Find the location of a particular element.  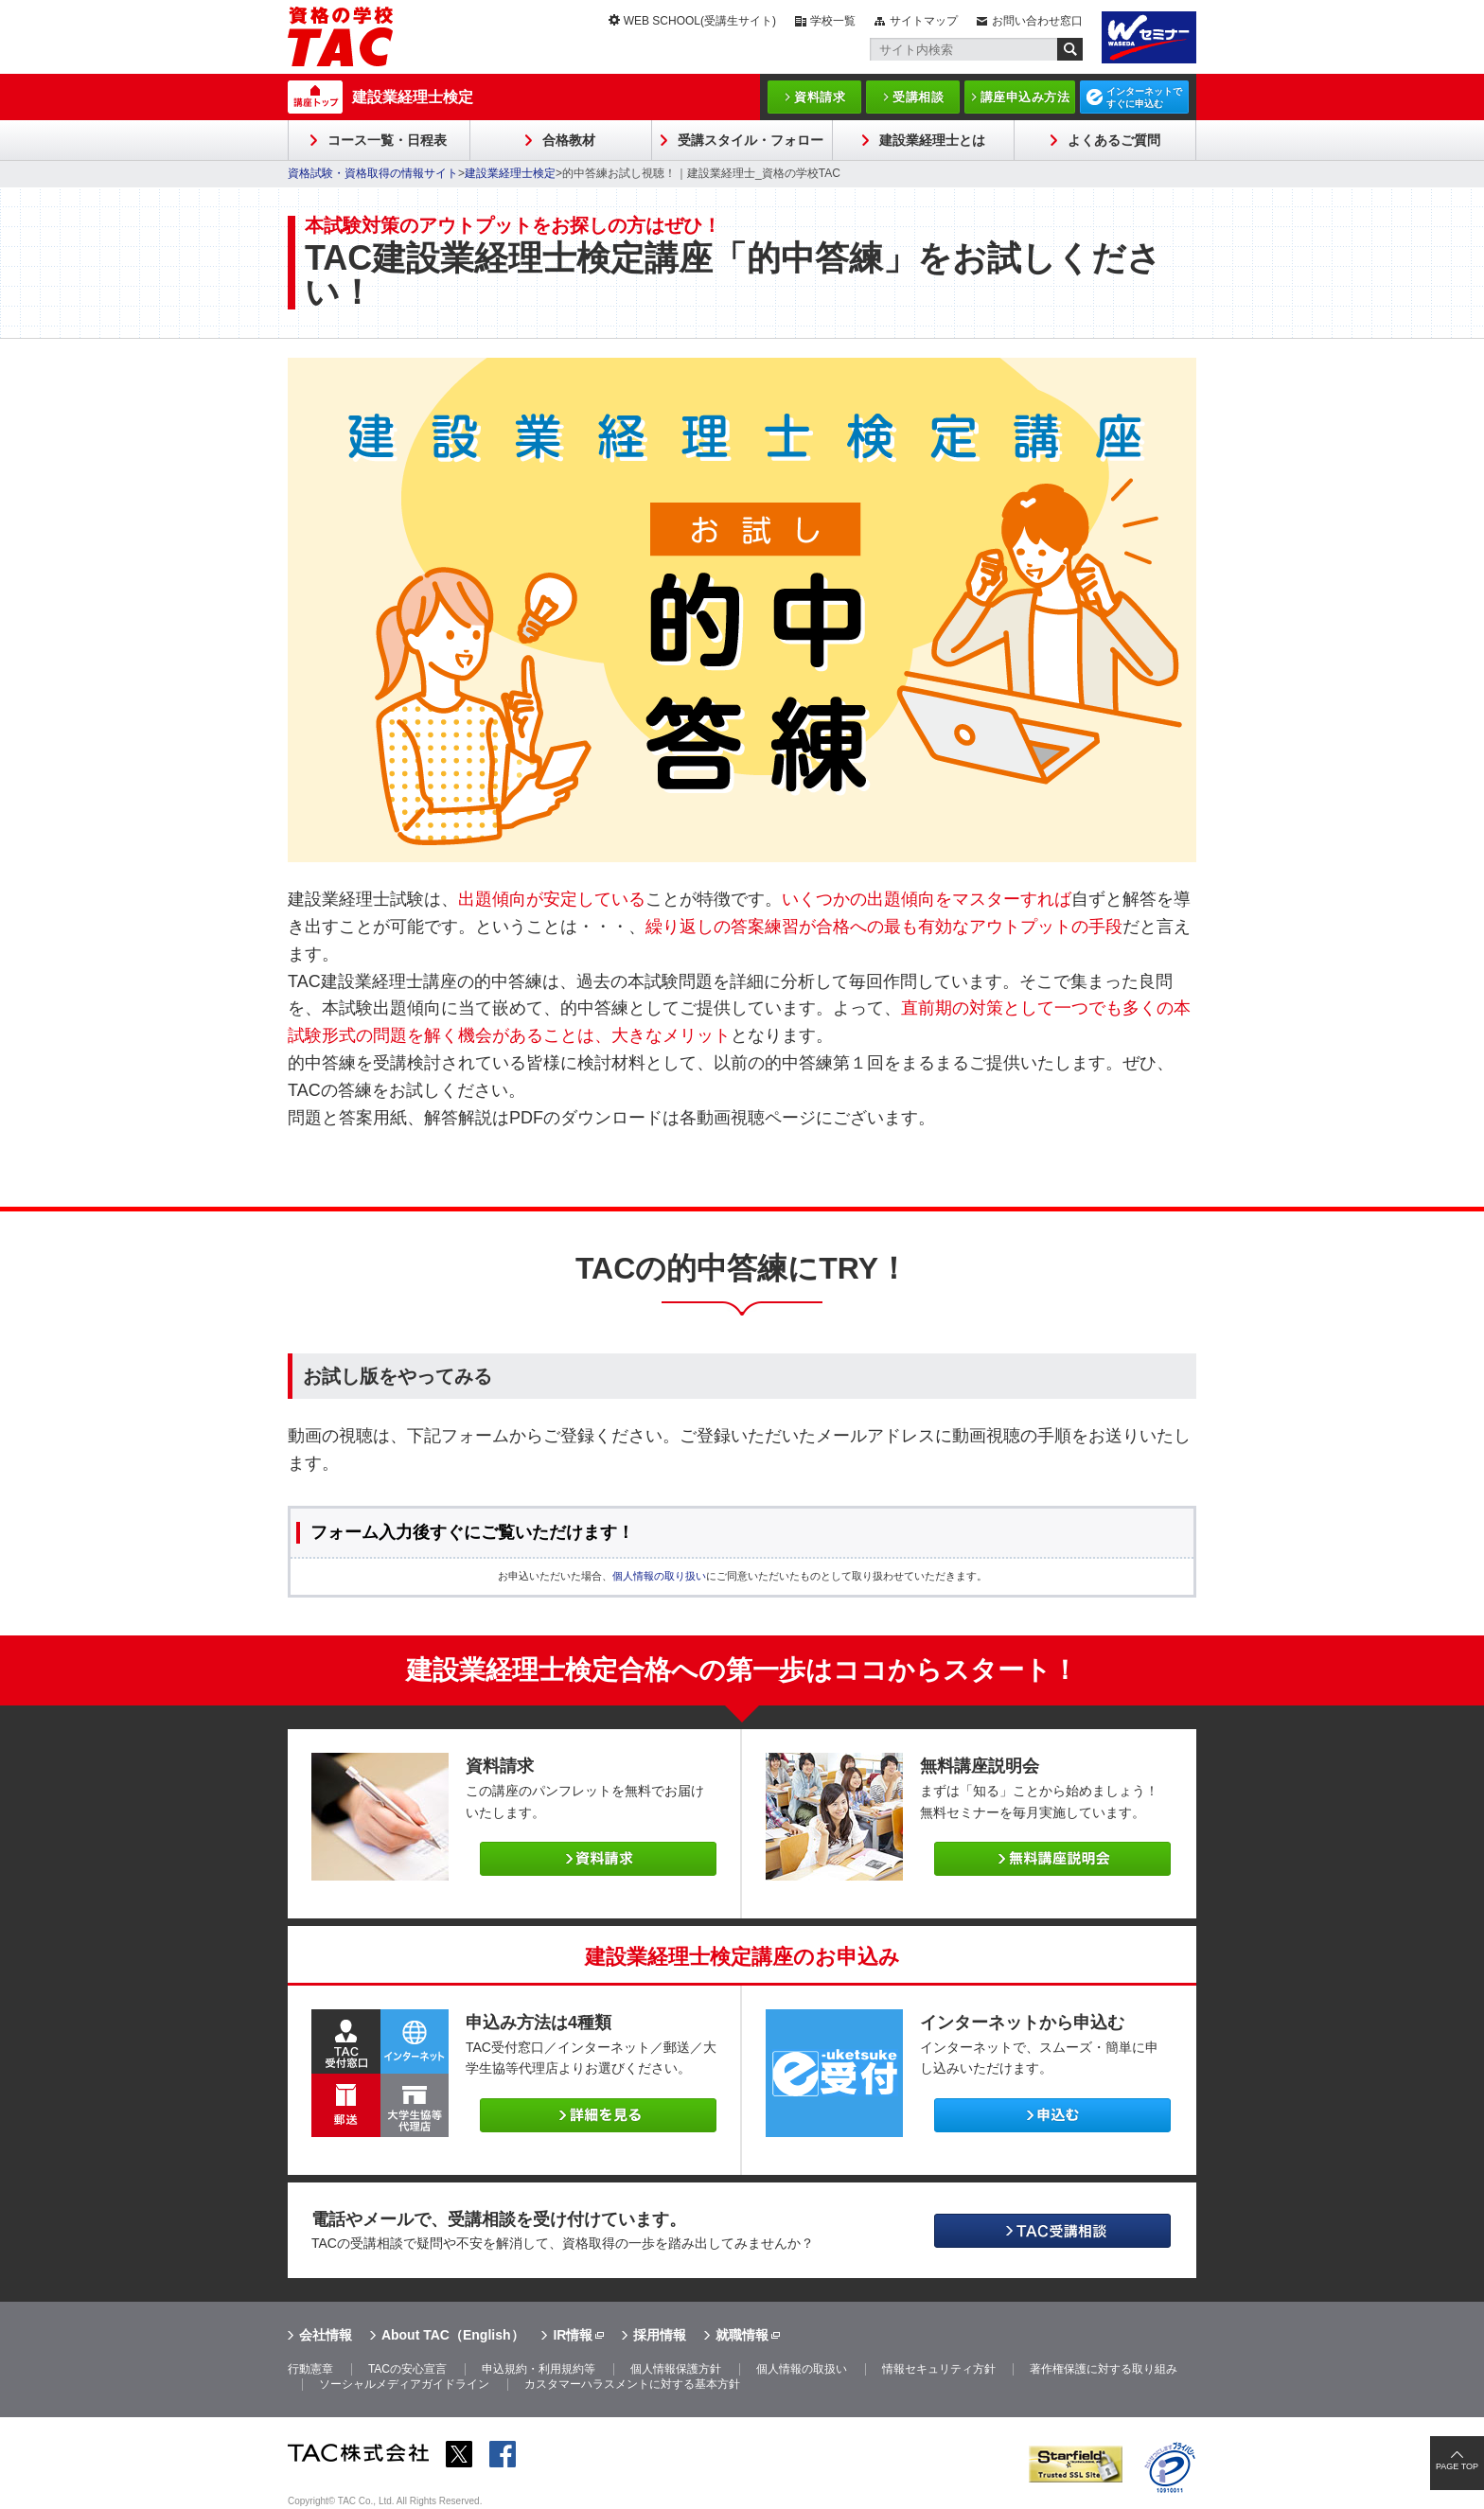

就職情報 is located at coordinates (742, 2334).